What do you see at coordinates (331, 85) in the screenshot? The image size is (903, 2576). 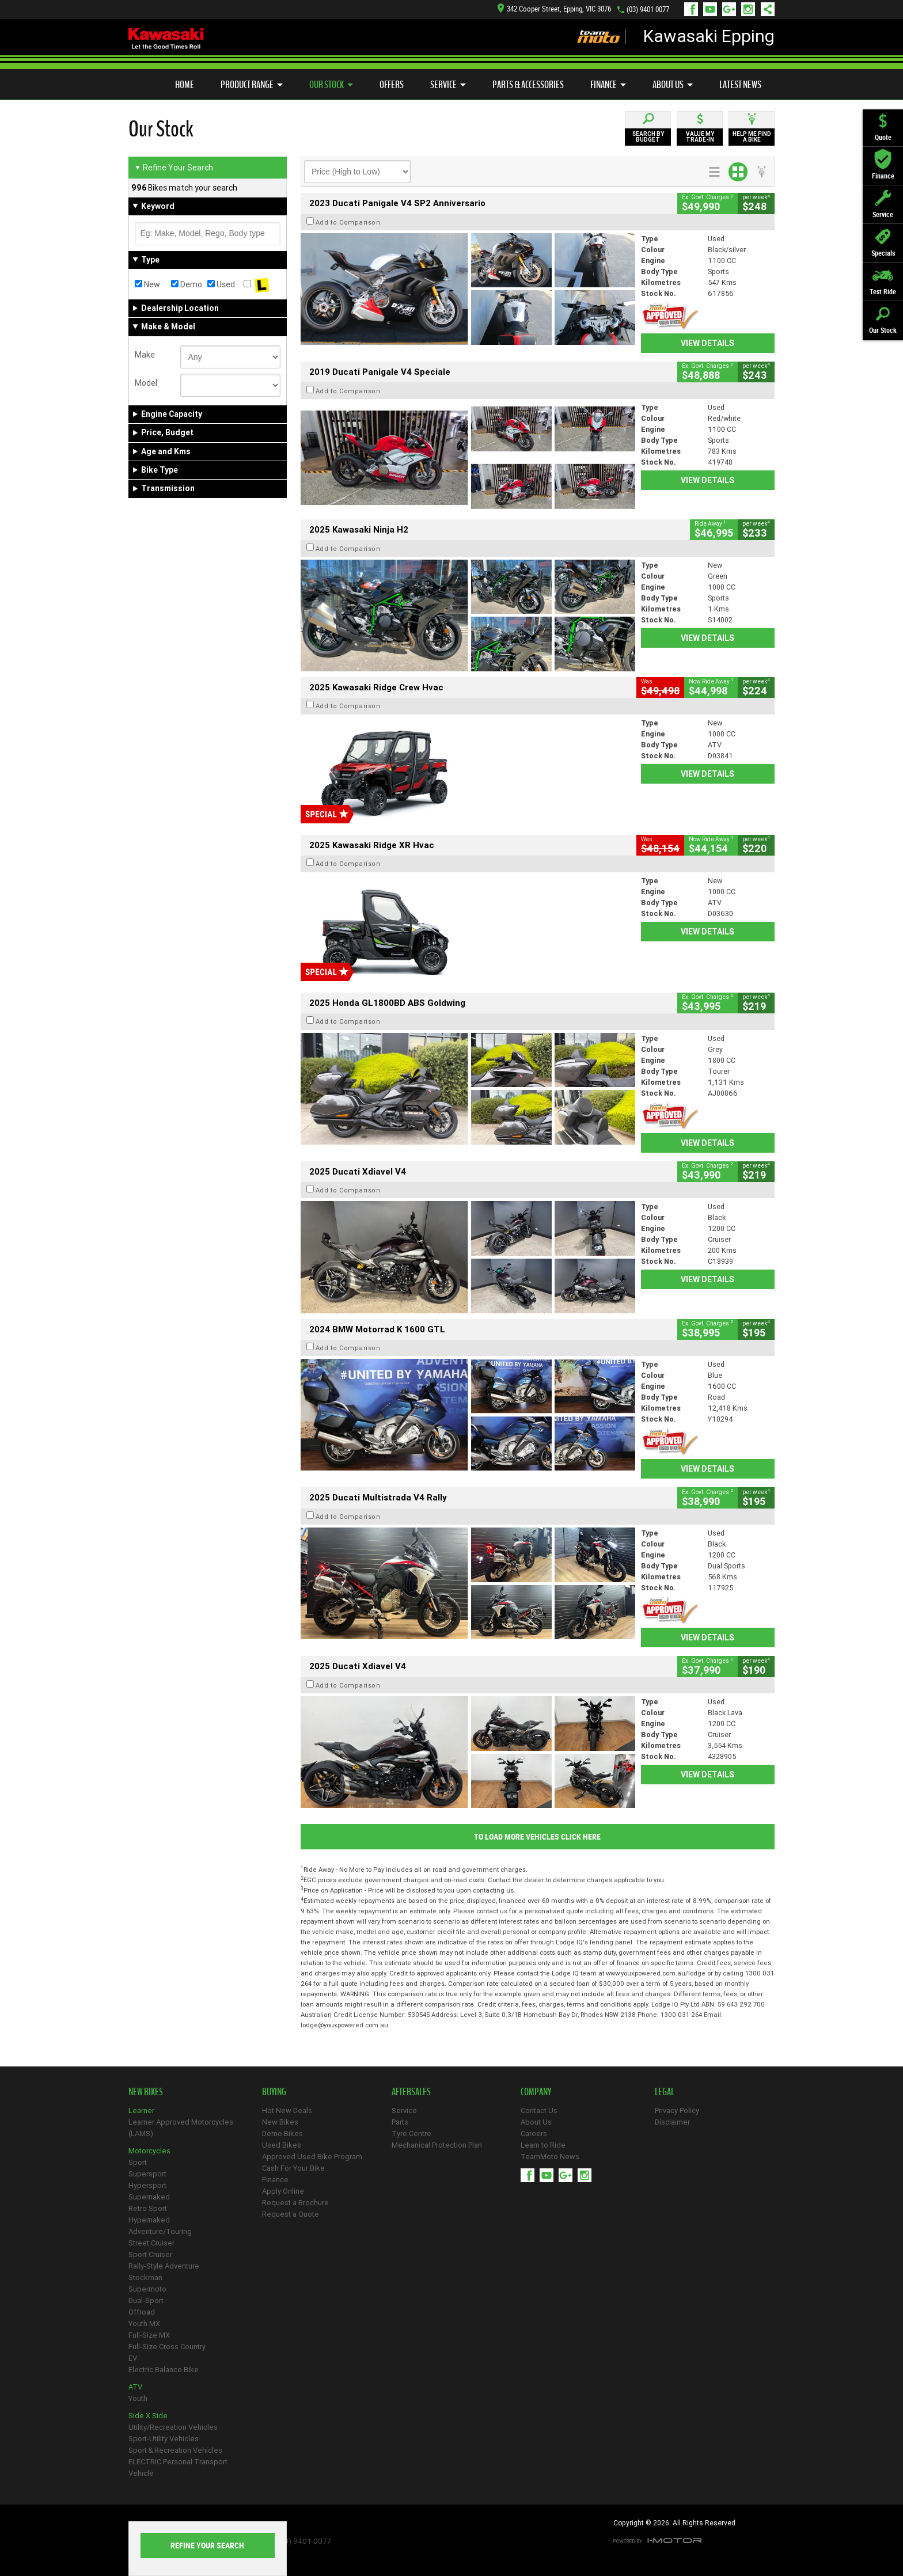 I see `Our Stock` at bounding box center [331, 85].